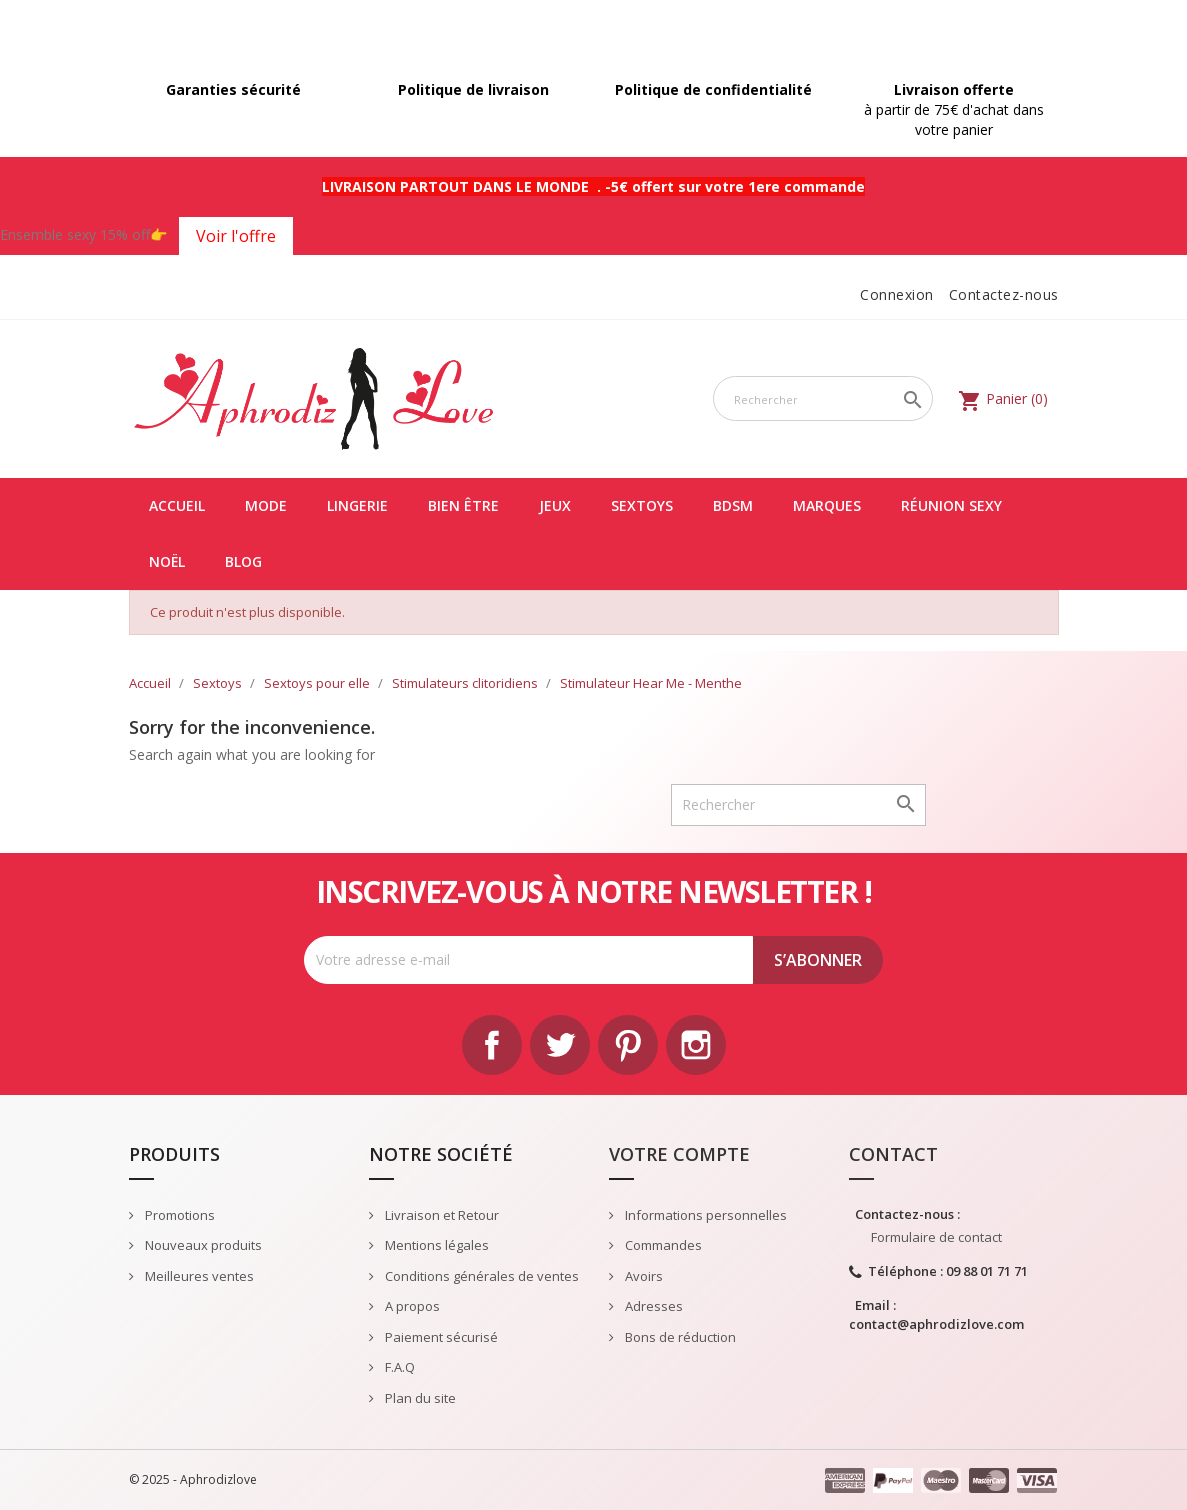 The image size is (1187, 1510). I want to click on Mode, so click(266, 505).